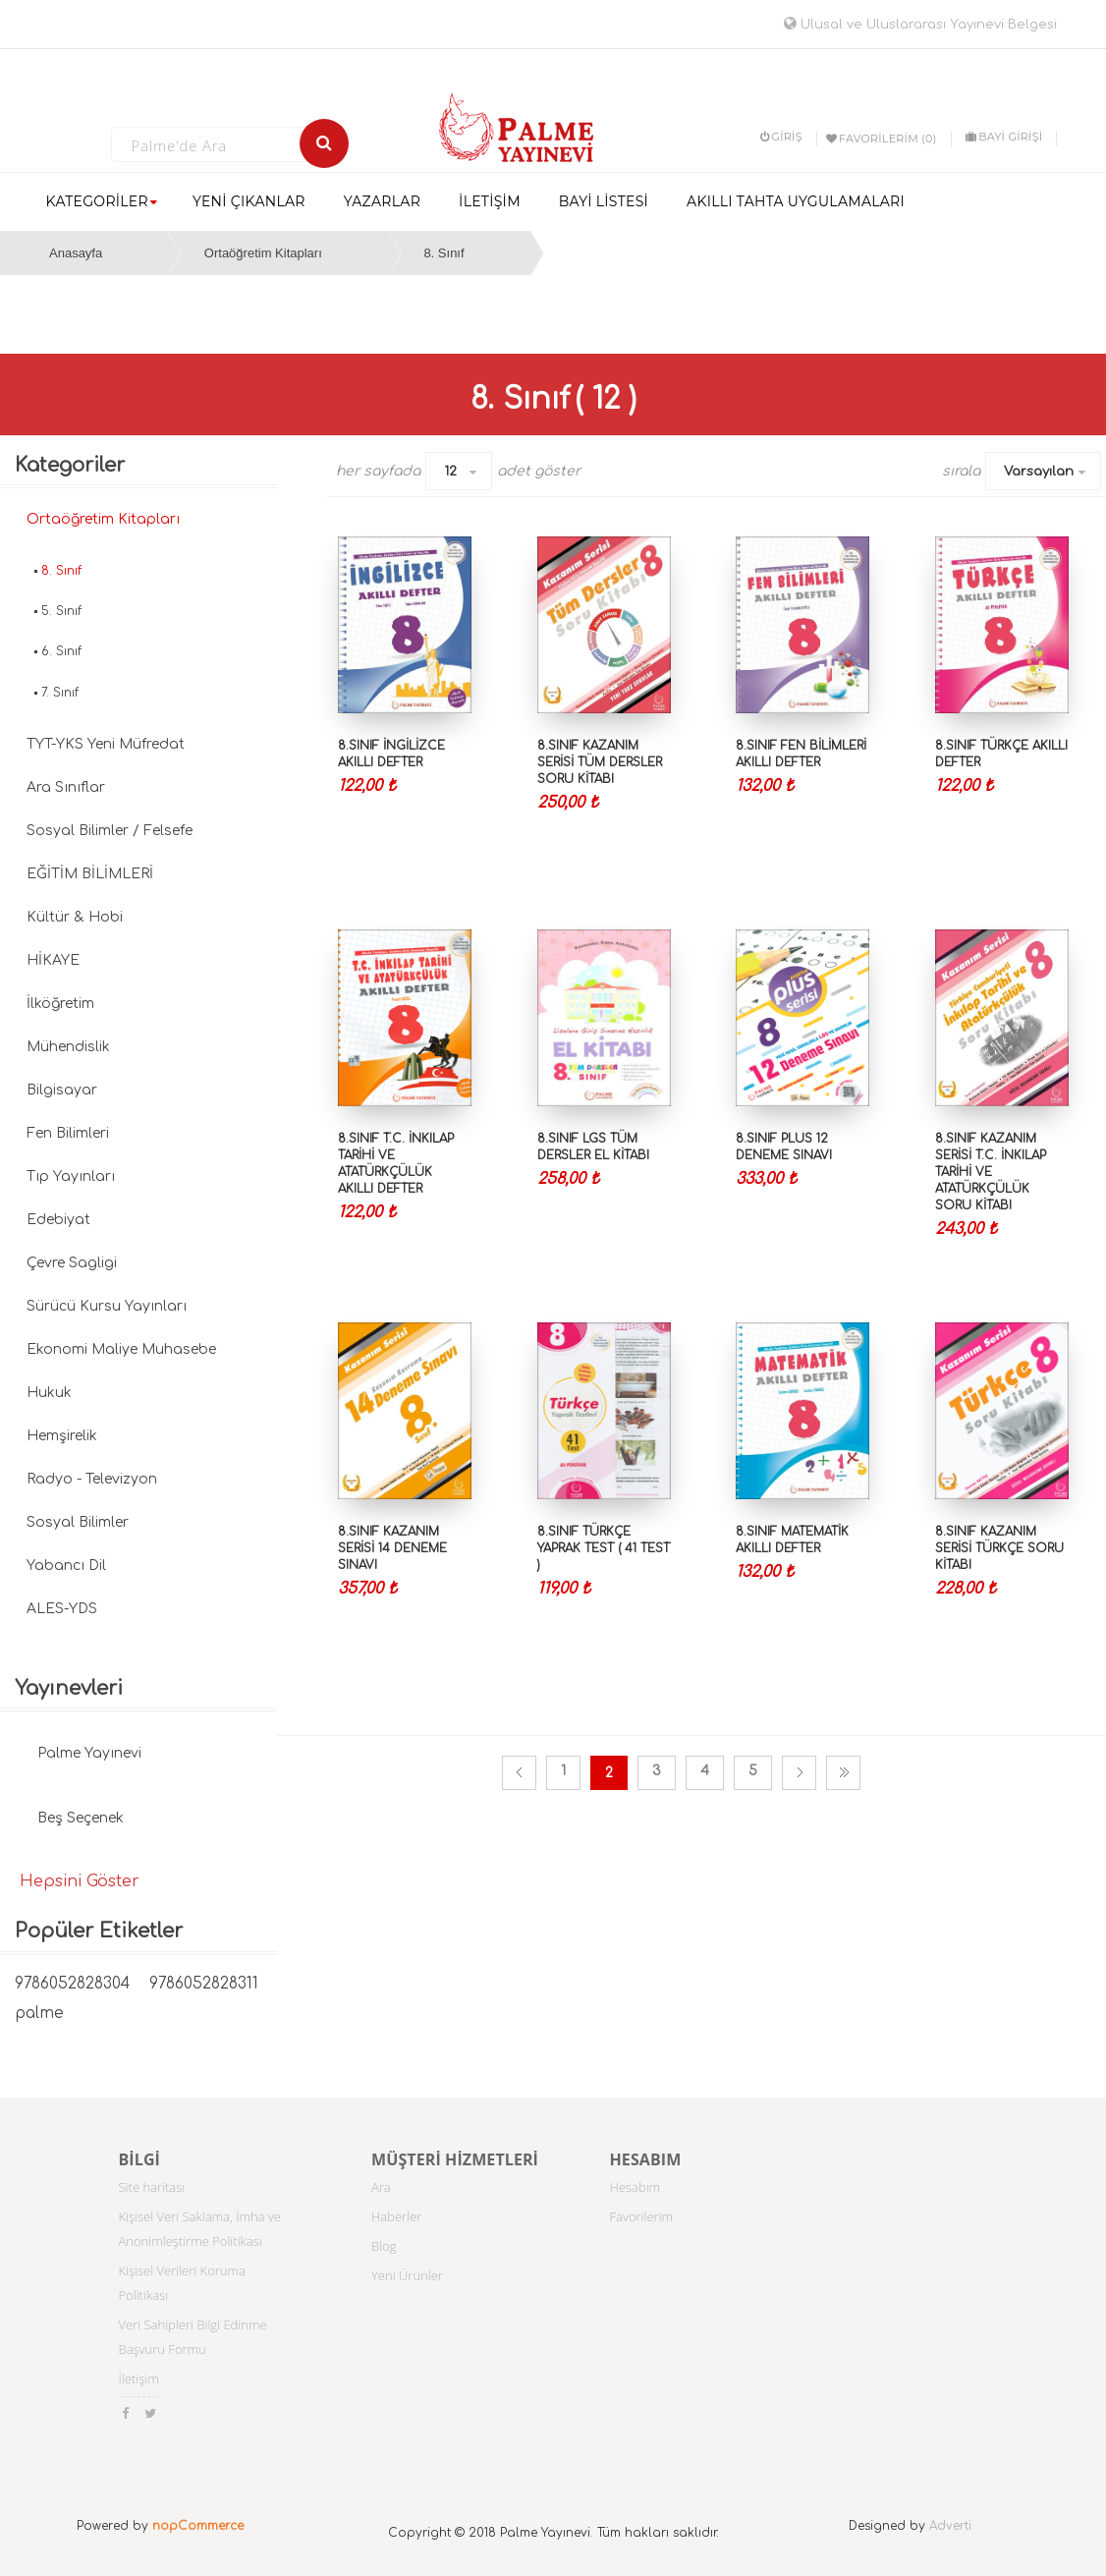  Describe the element at coordinates (635, 2187) in the screenshot. I see `Hesabım` at that location.